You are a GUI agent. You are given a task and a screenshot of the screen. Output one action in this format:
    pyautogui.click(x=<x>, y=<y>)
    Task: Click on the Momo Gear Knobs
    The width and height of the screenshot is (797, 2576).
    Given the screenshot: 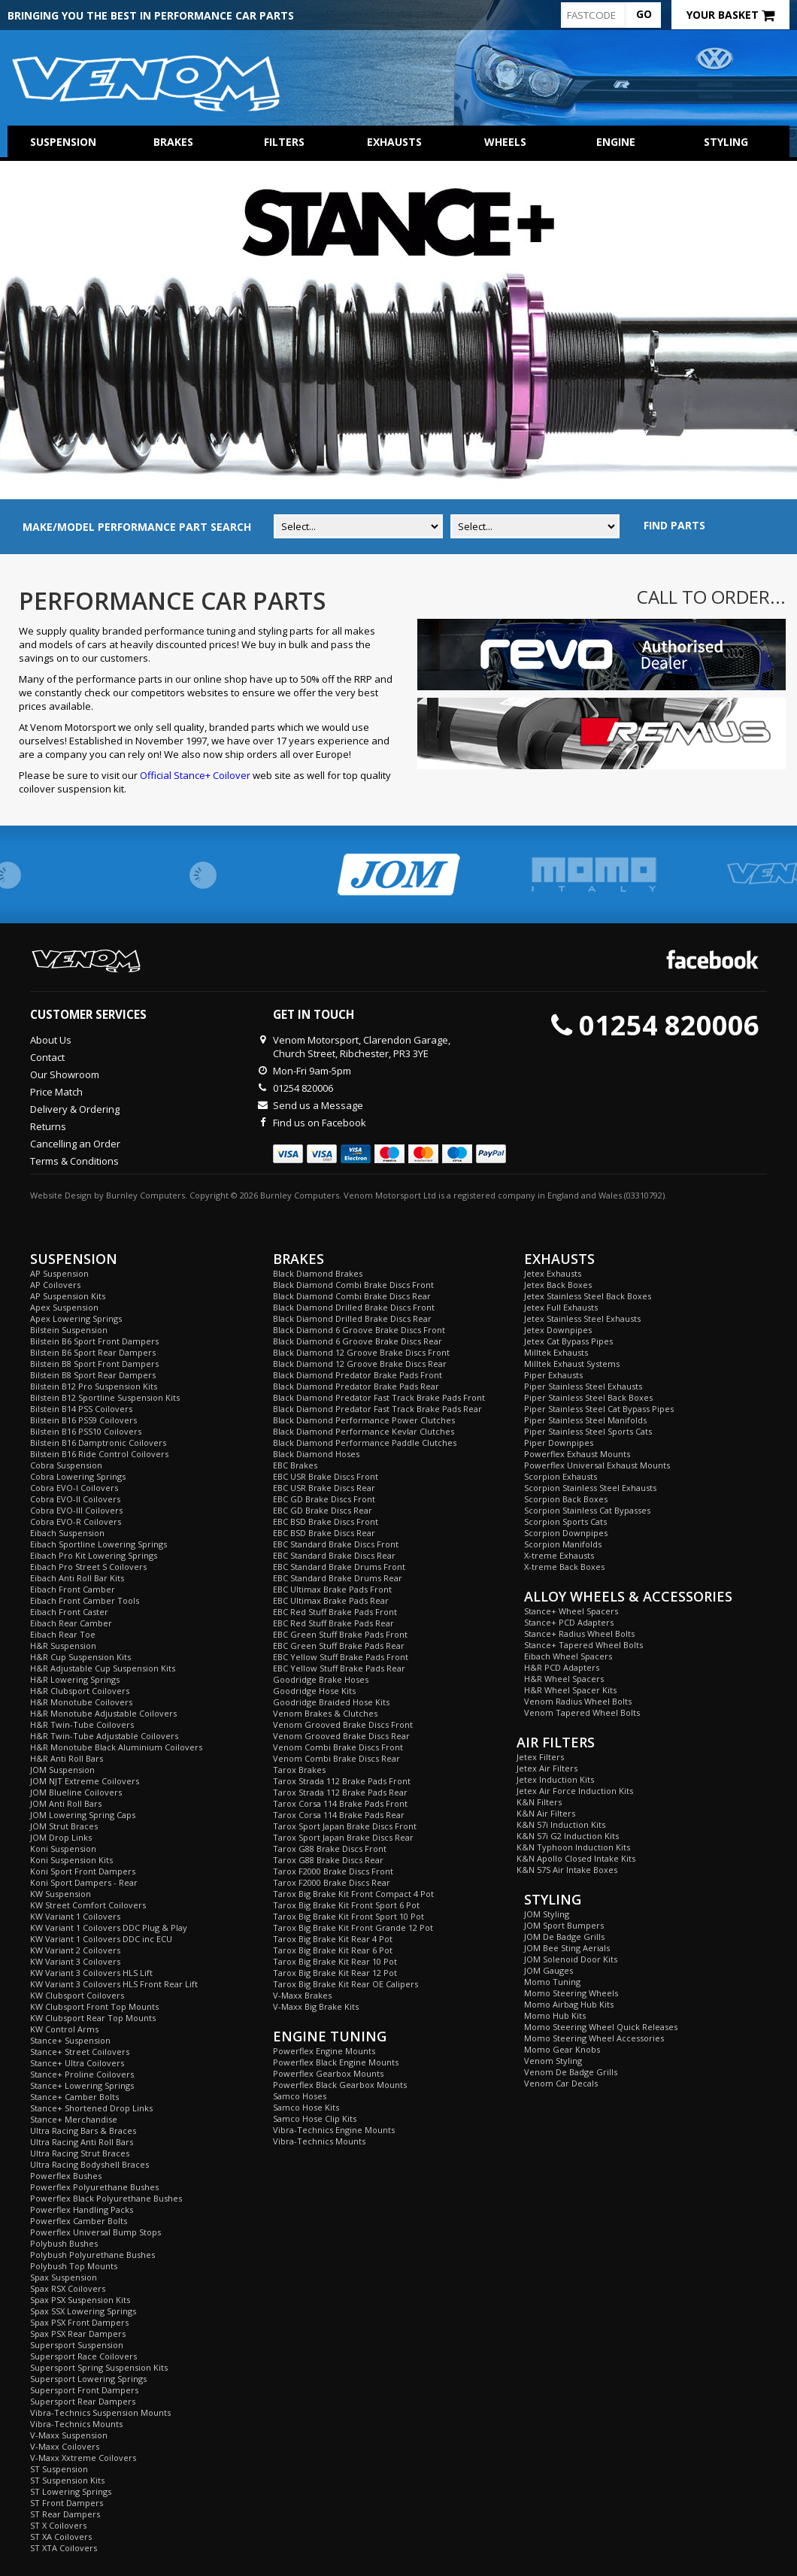 What is the action you would take?
    pyautogui.click(x=562, y=2049)
    